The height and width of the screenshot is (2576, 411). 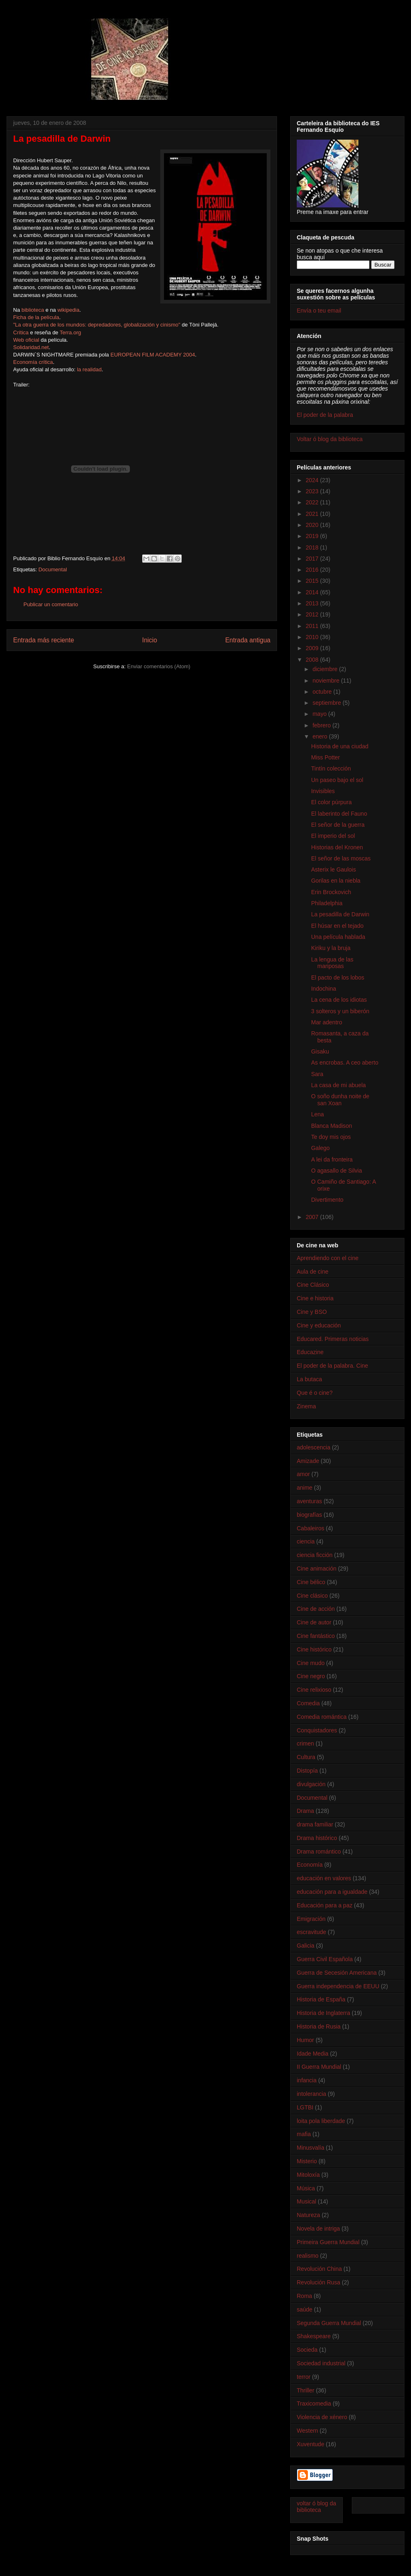 I want to click on O soño dunha noite de san Xoan, so click(x=340, y=1099).